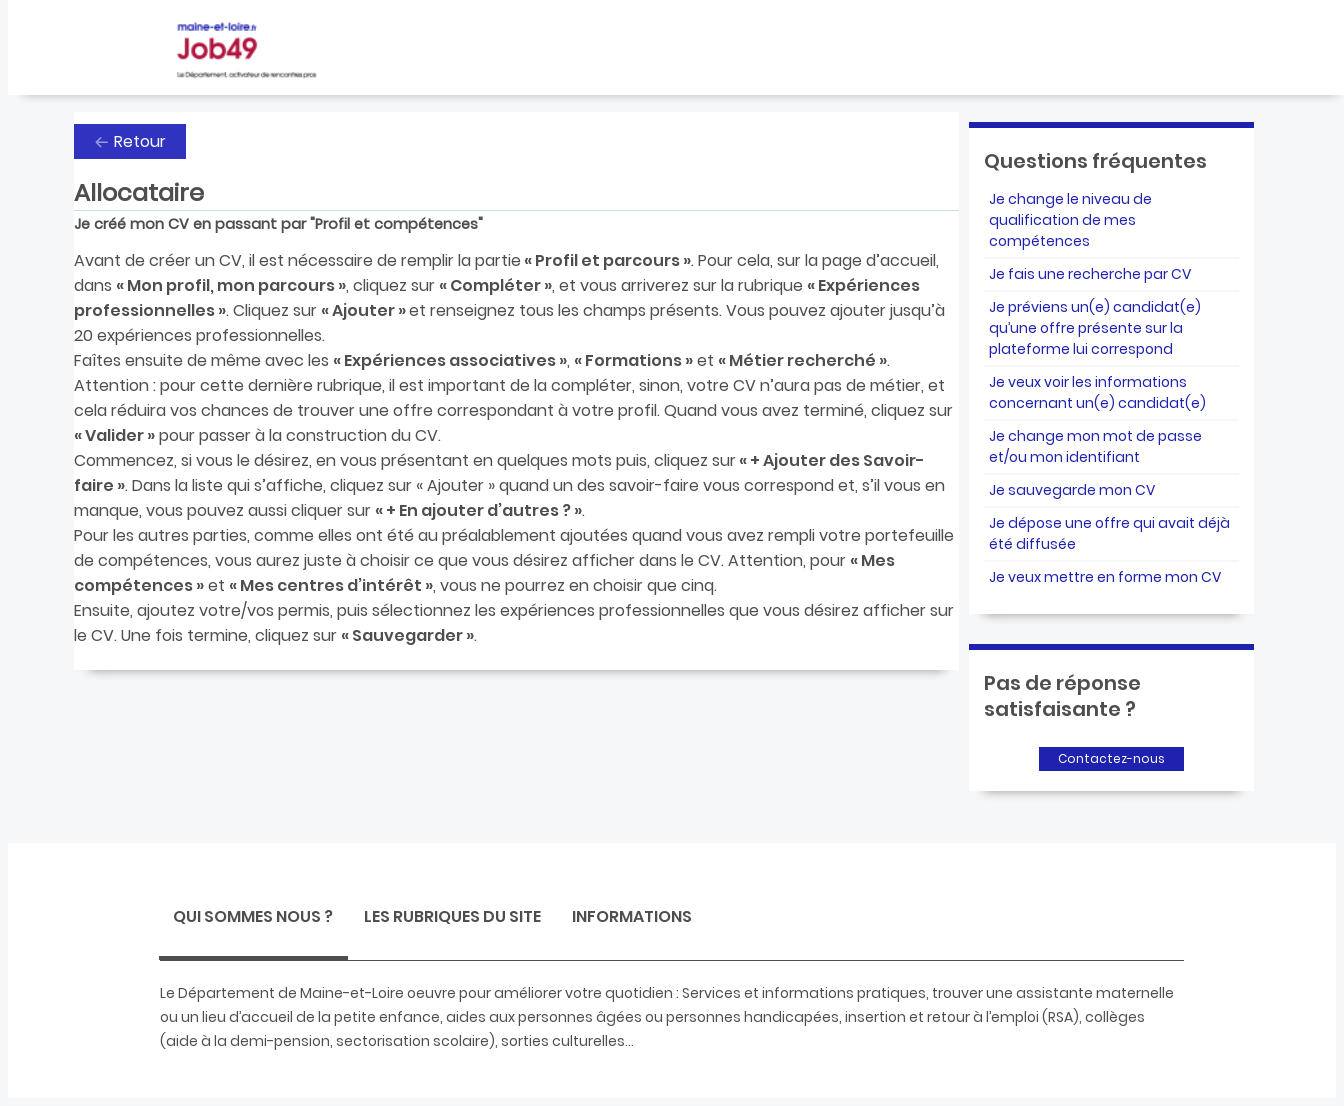 This screenshot has height=1106, width=1344. Describe the element at coordinates (1095, 446) in the screenshot. I see `Je change mon mot de passe et/ou mon identifiant` at that location.